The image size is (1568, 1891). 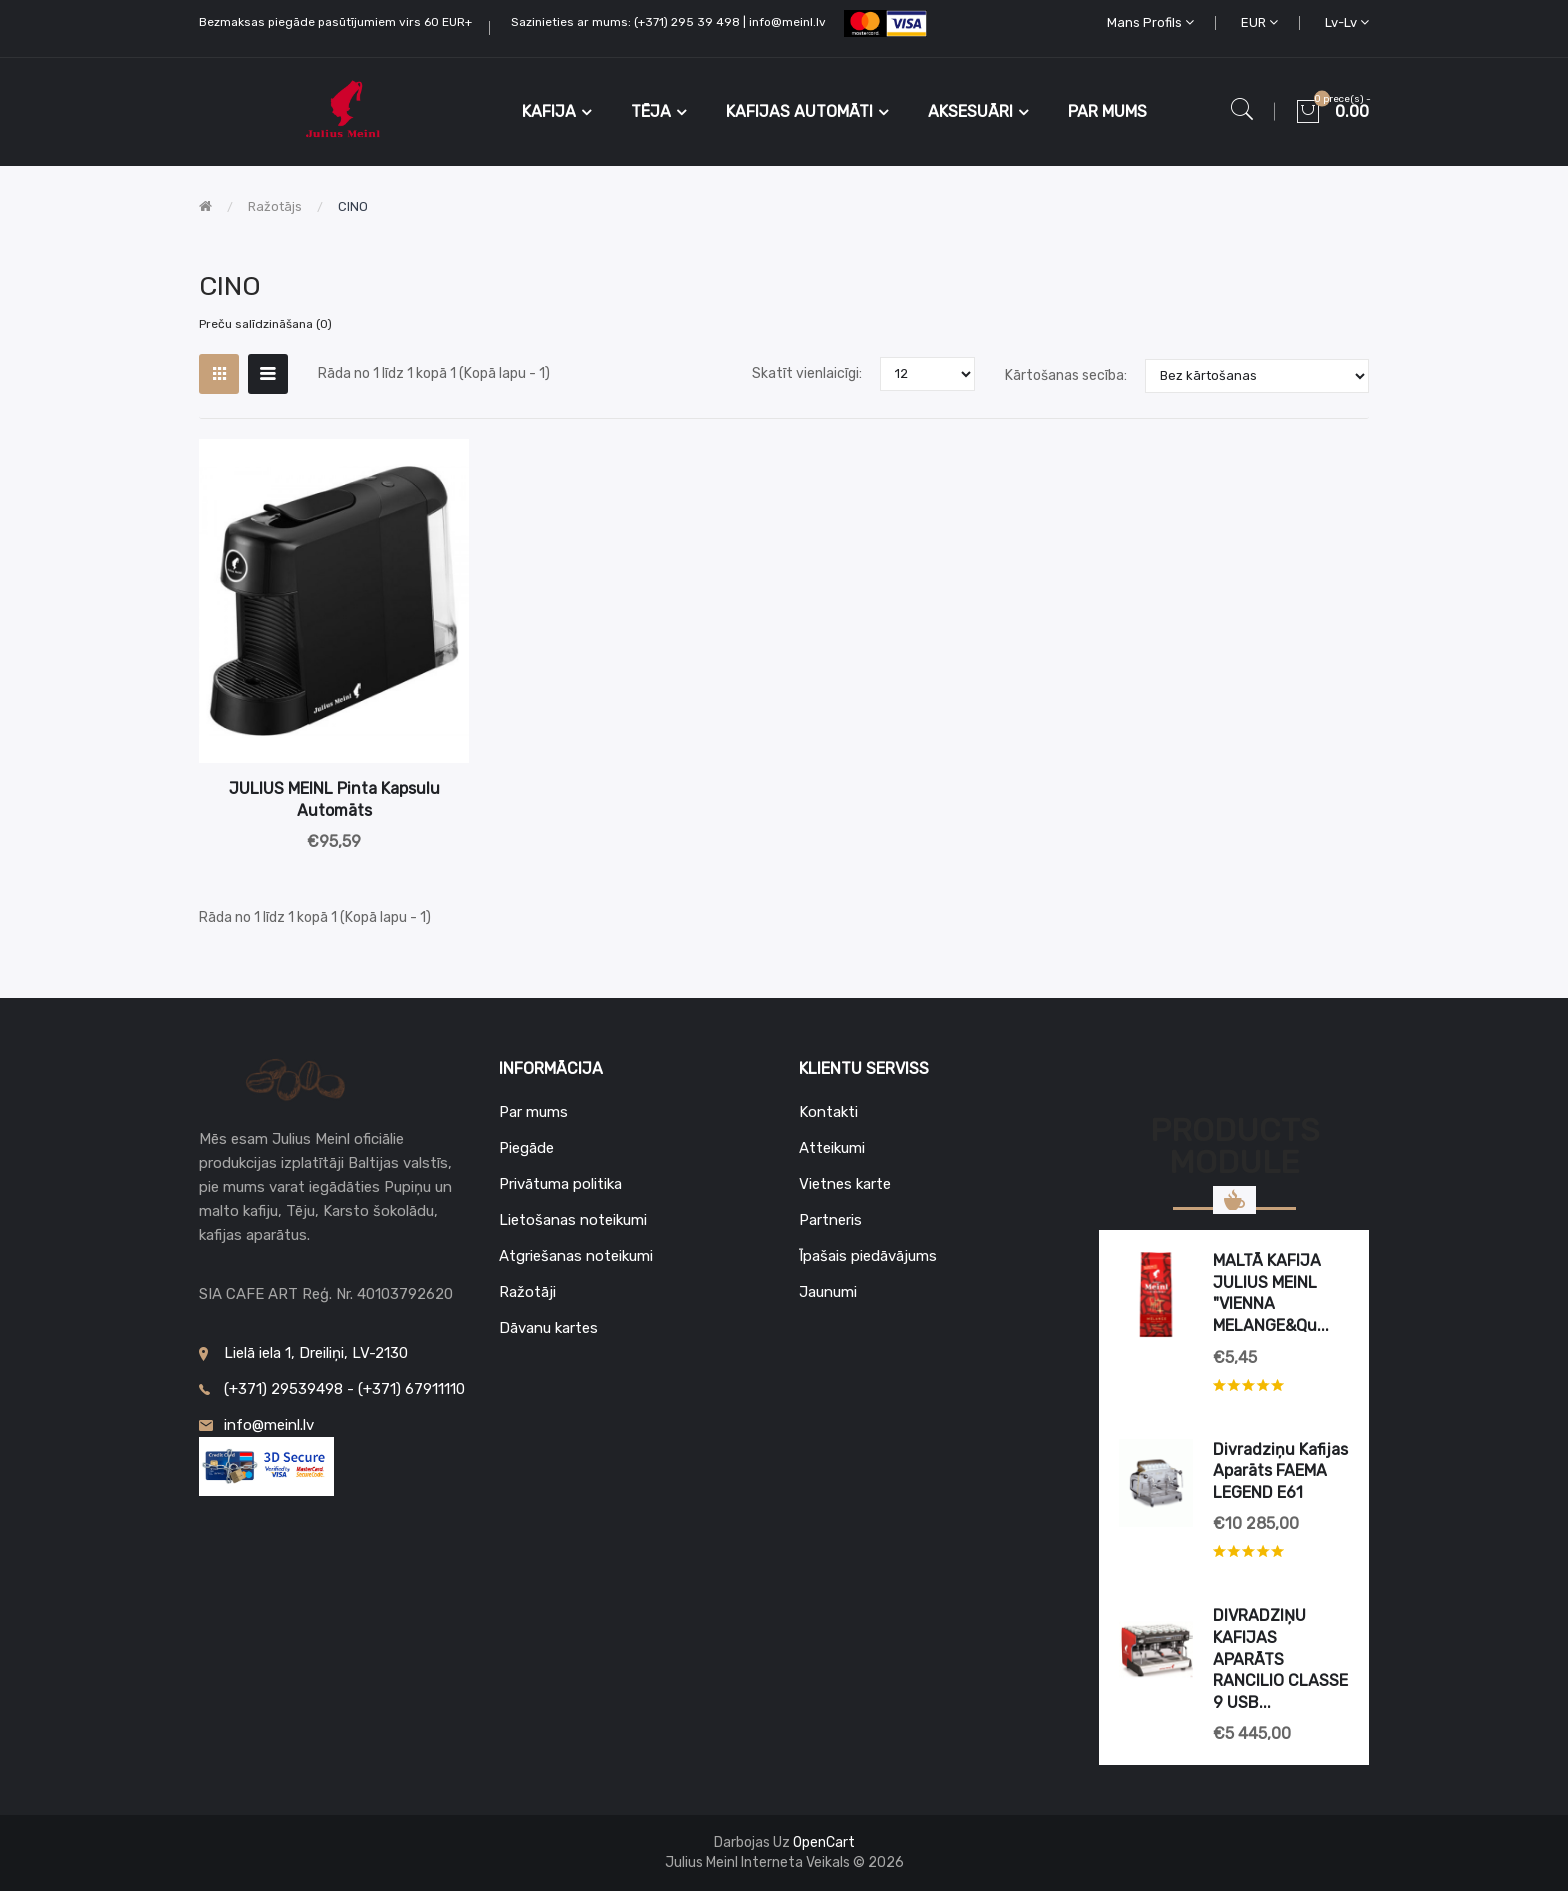 I want to click on Ražotājs, so click(x=275, y=206).